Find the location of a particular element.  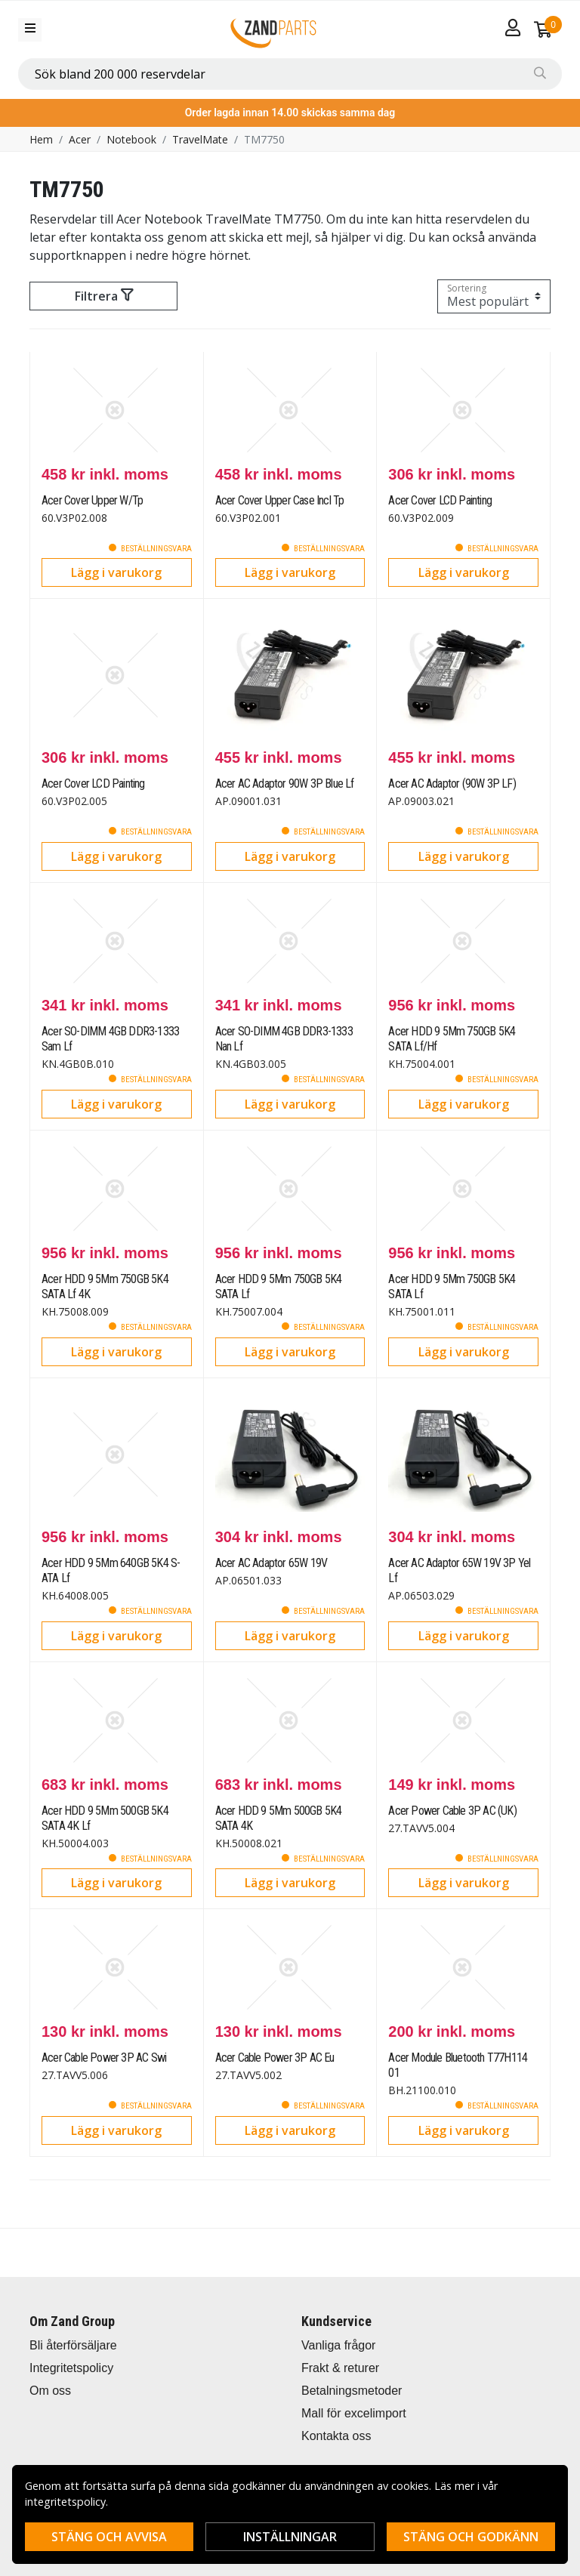

[combobox] is located at coordinates (290, 74).